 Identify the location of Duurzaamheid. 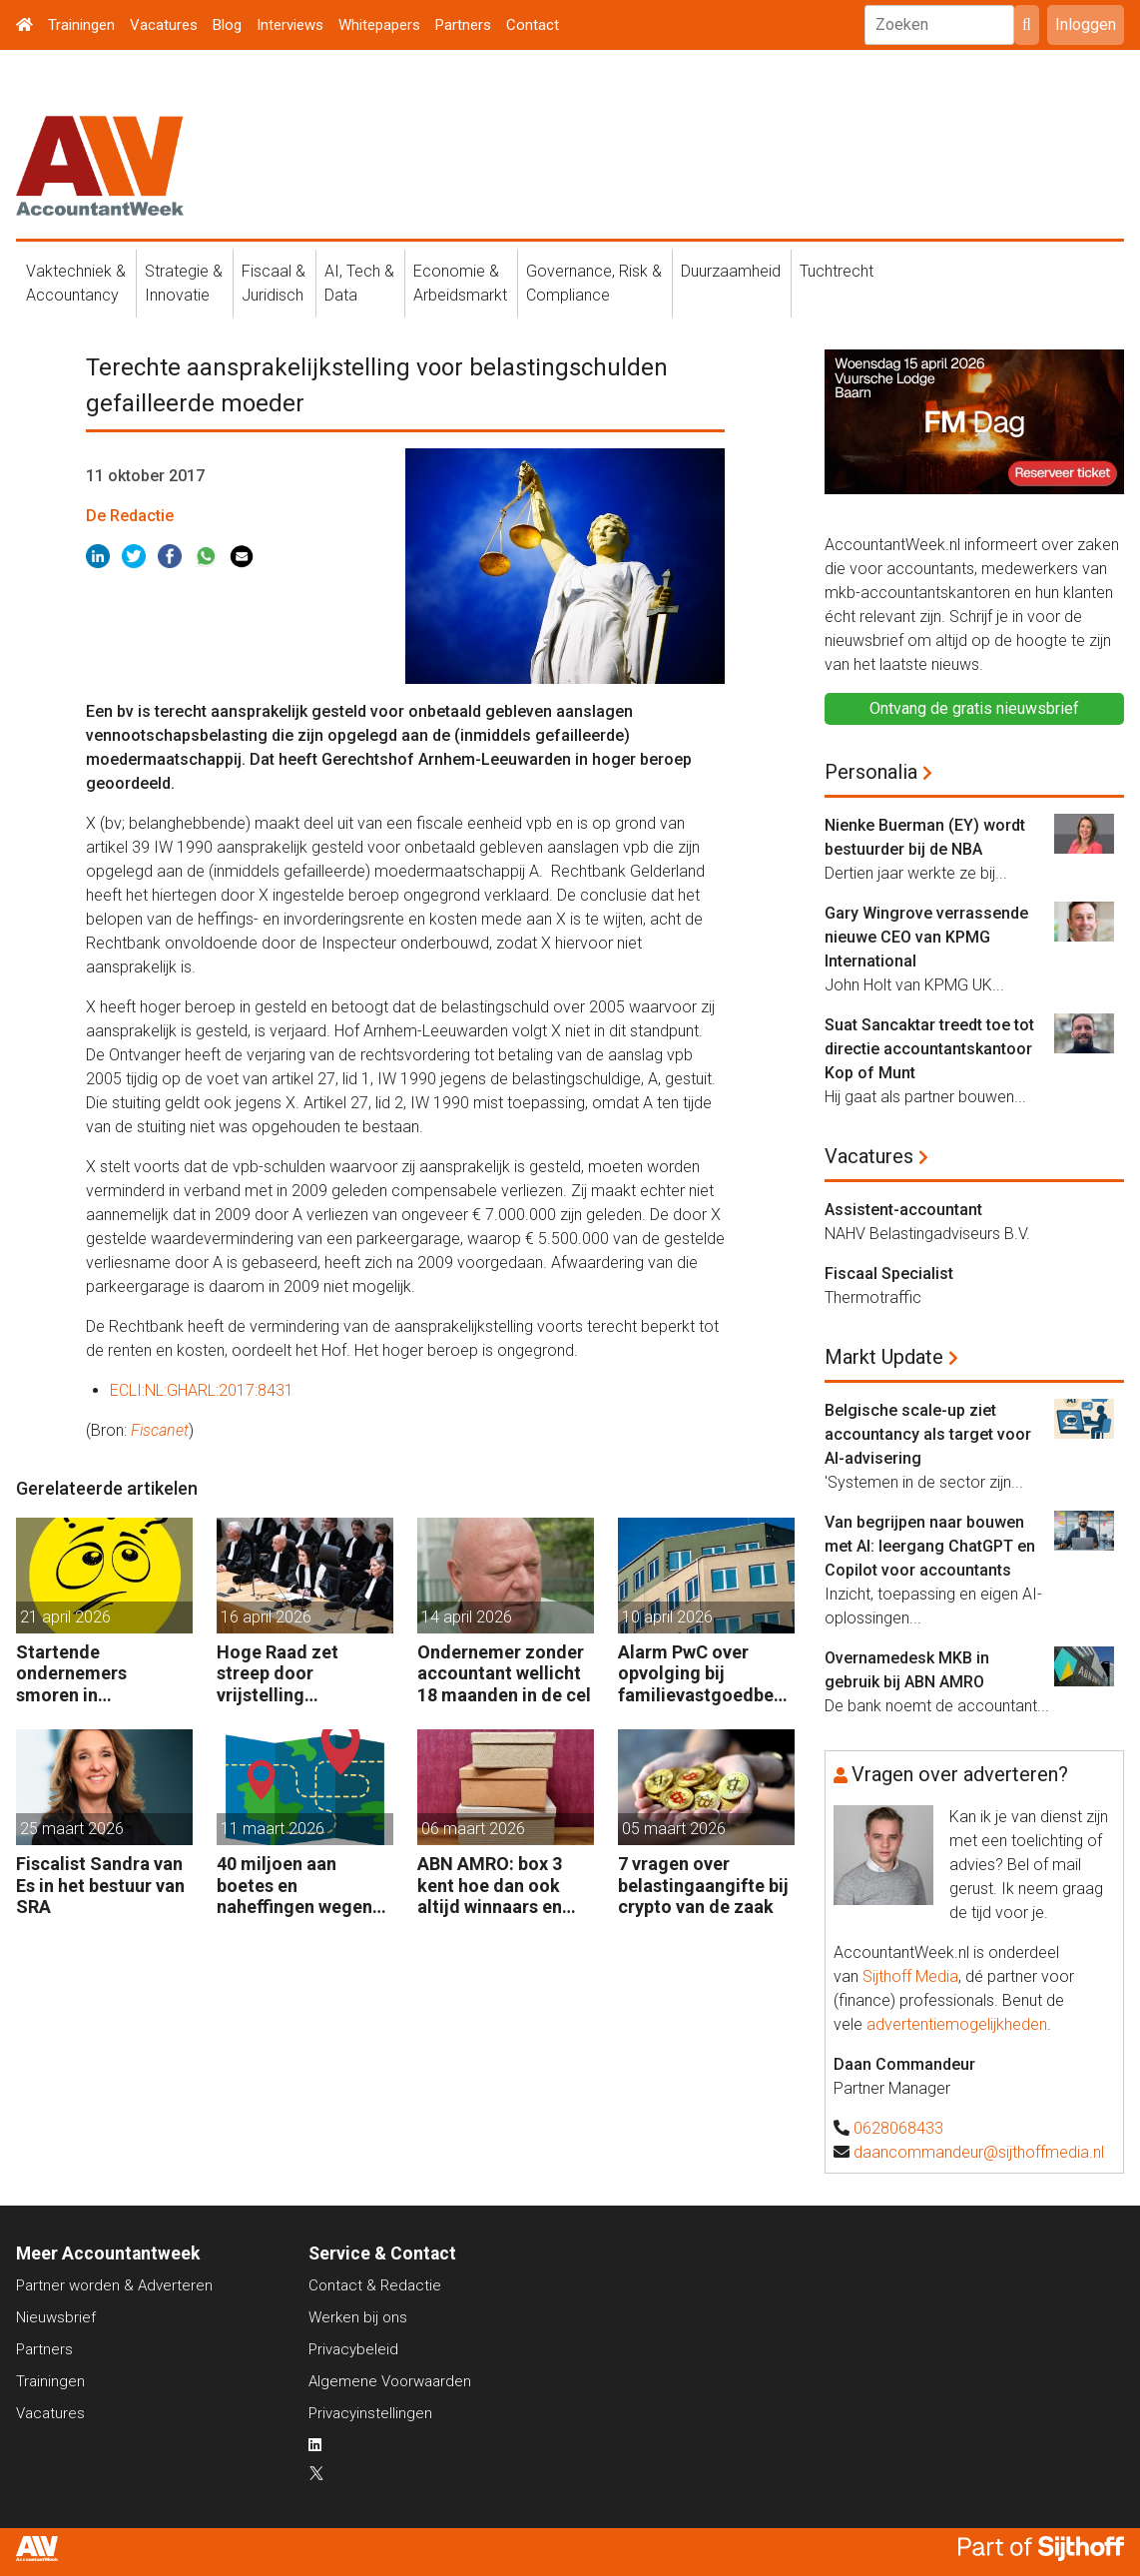
(731, 271).